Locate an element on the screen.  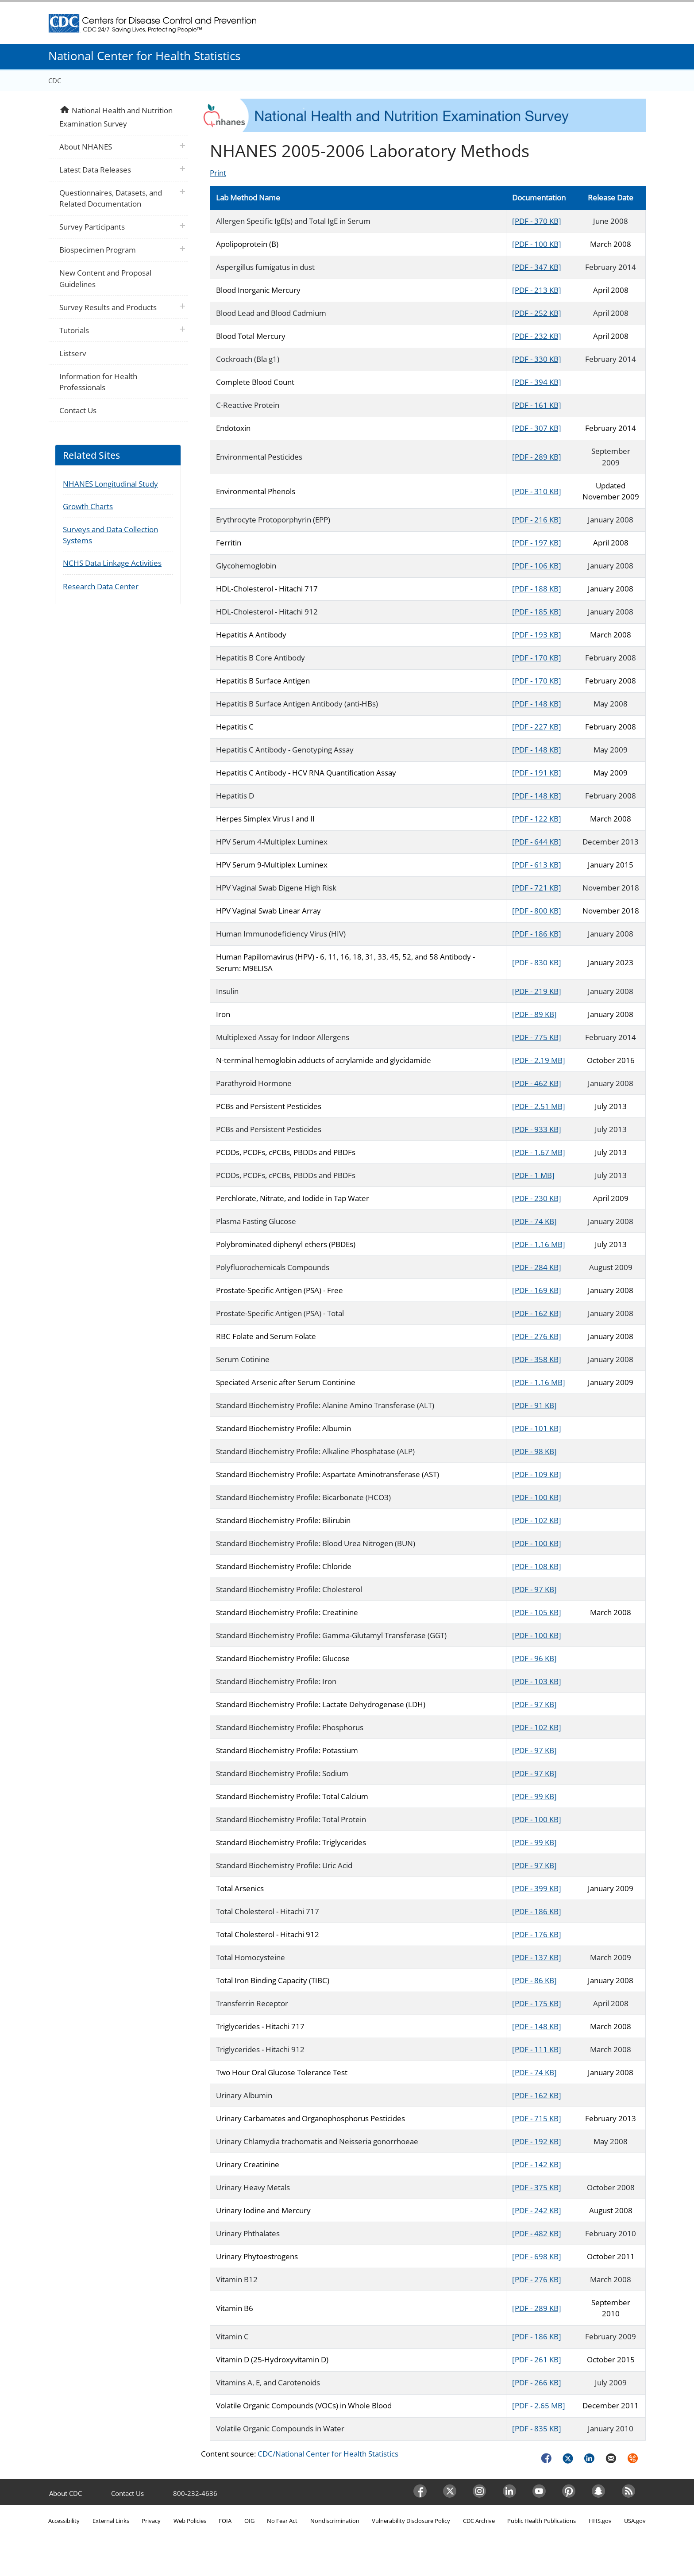
[PDF - 176 KB] is located at coordinates (536, 1934).